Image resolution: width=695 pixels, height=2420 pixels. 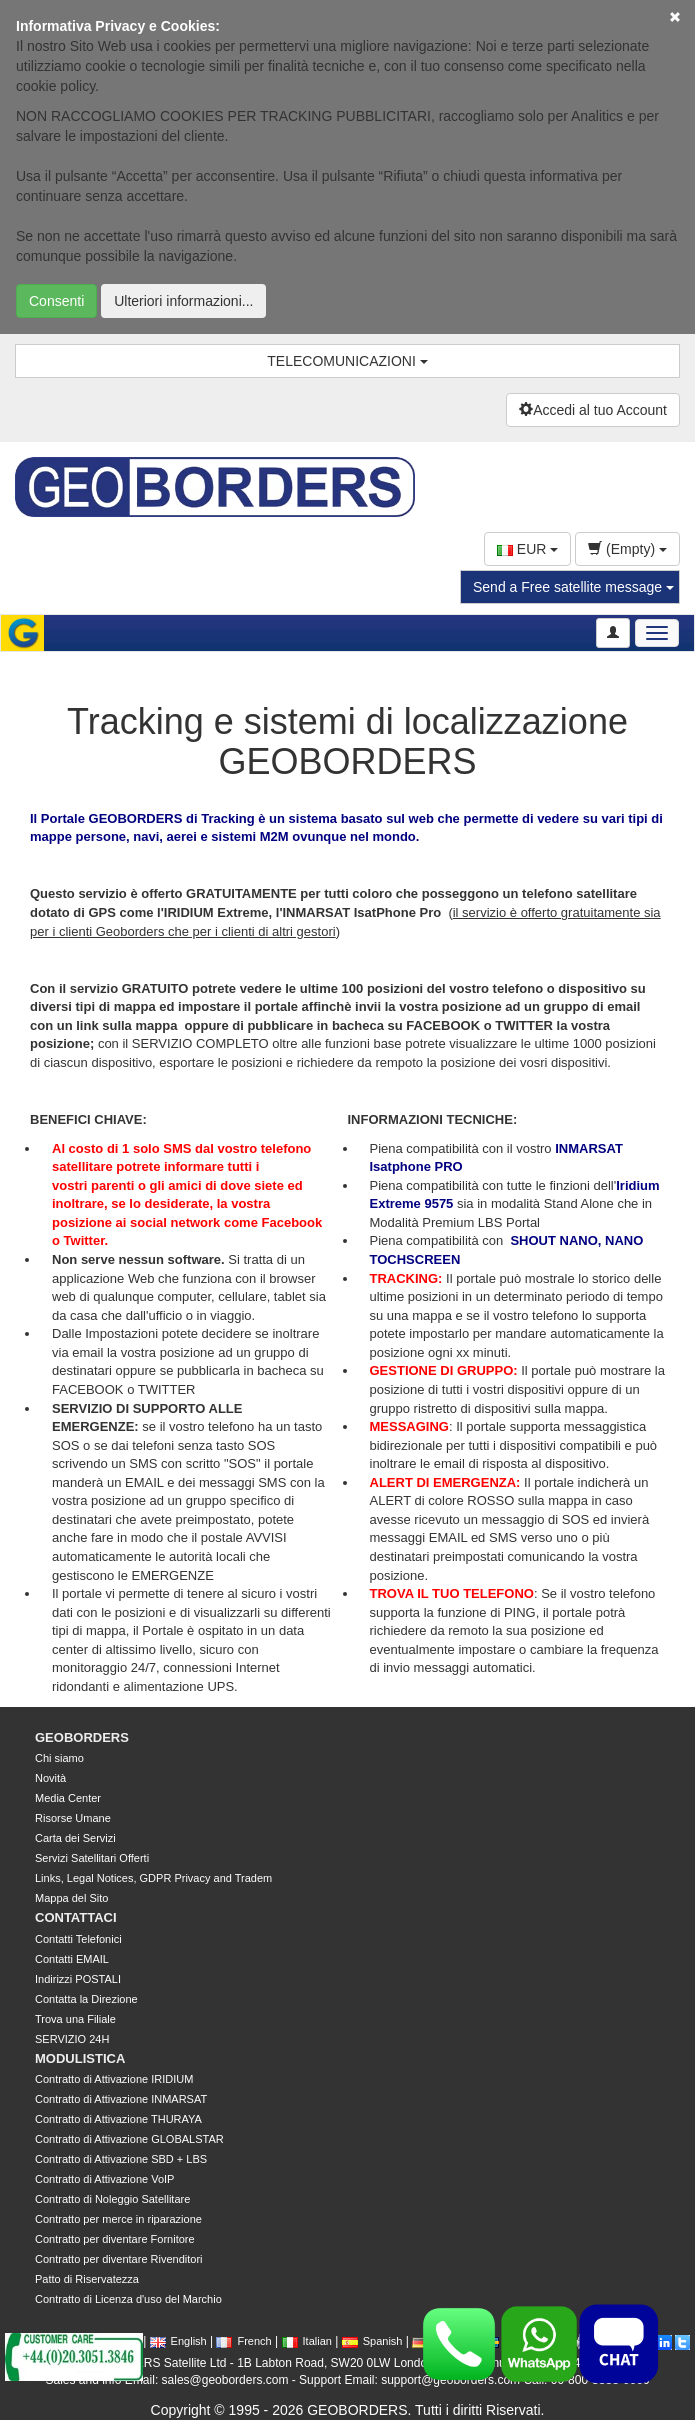 What do you see at coordinates (80, 2058) in the screenshot?
I see `MODULISTICA` at bounding box center [80, 2058].